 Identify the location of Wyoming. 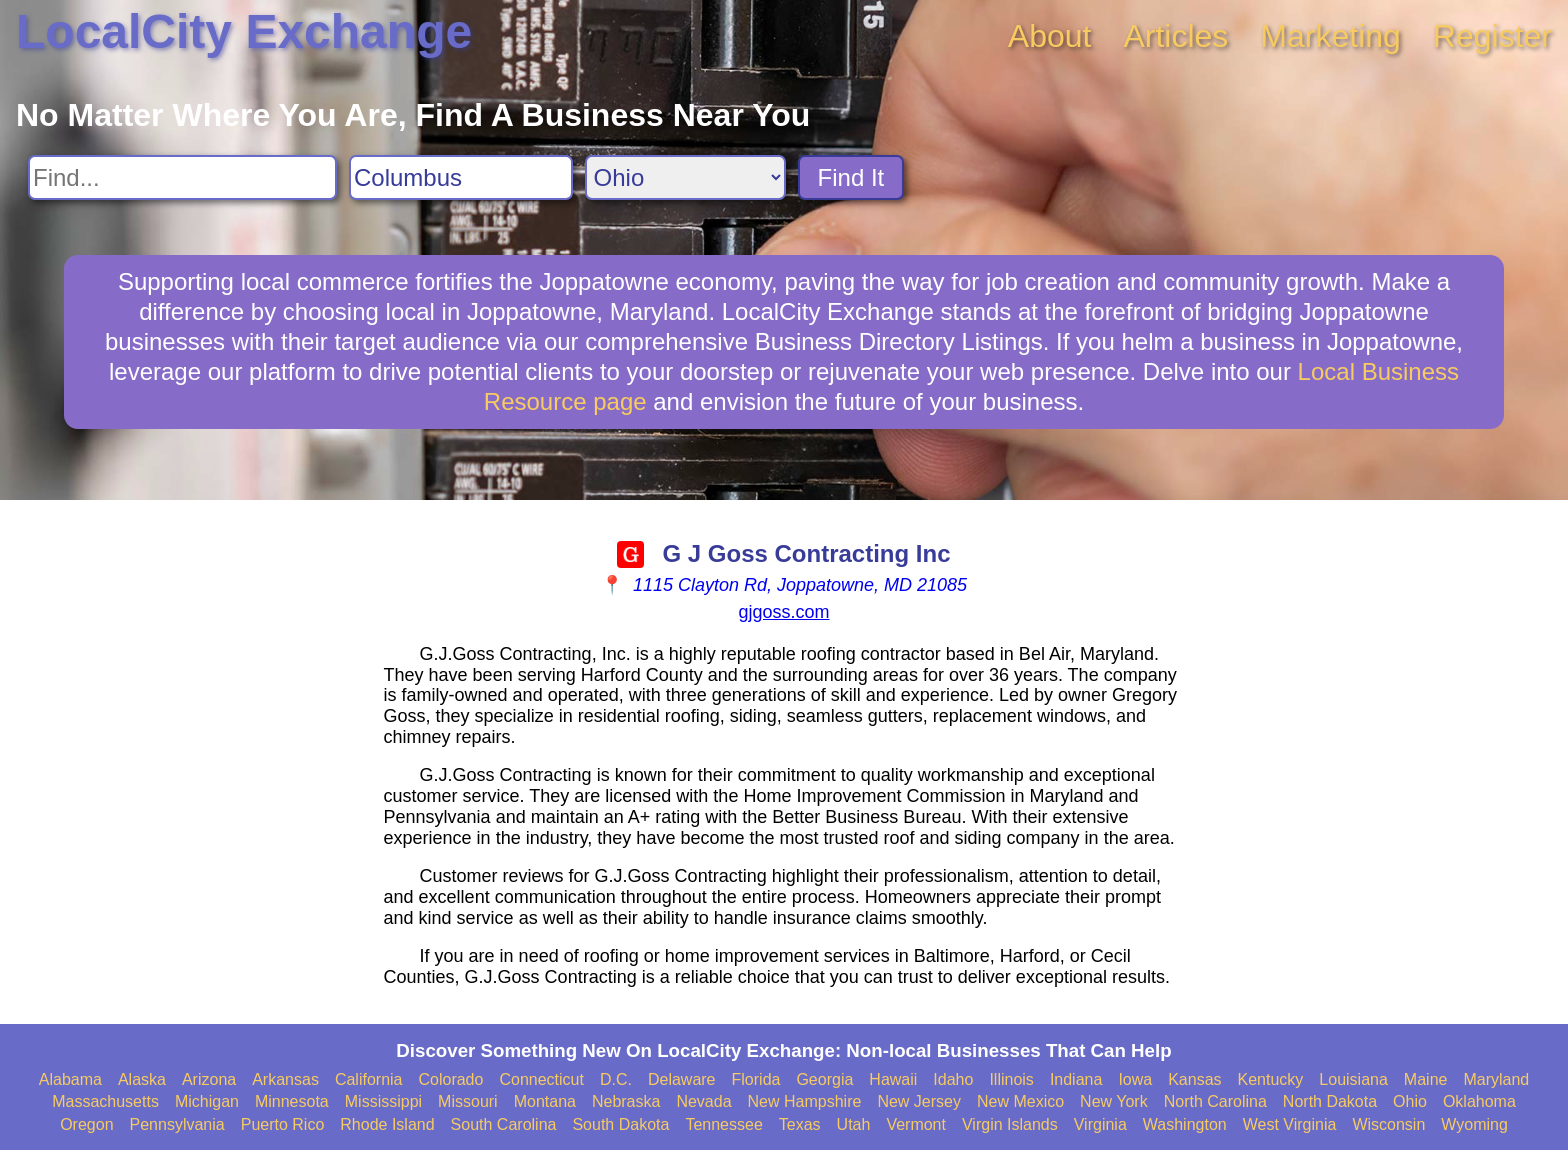
(1474, 1124).